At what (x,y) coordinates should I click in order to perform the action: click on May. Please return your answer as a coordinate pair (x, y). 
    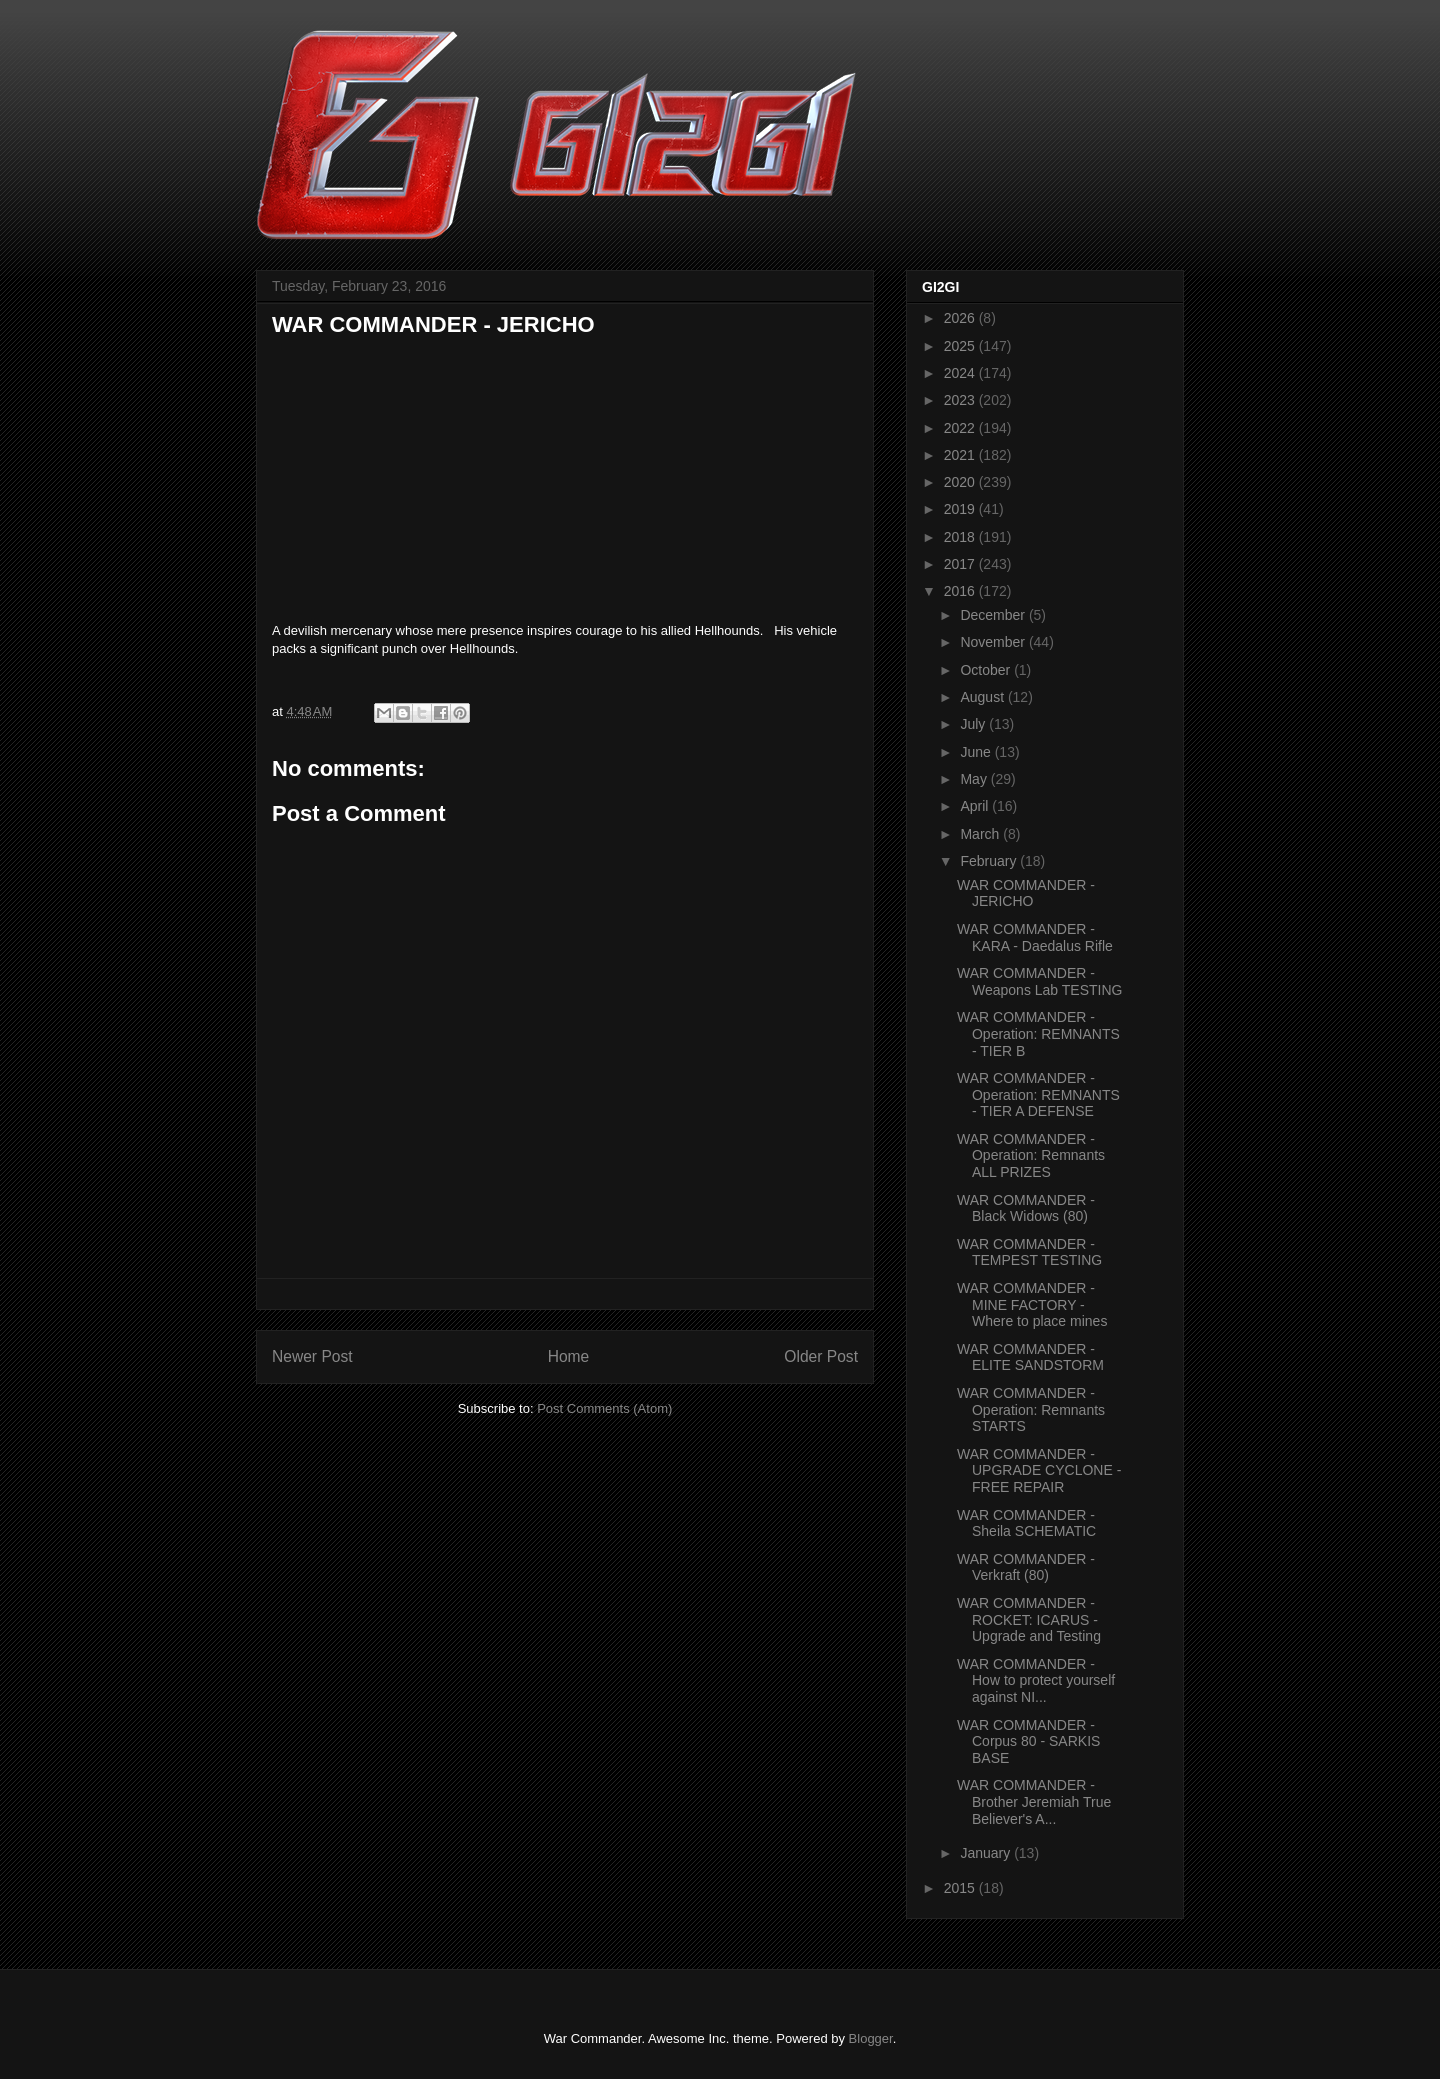
    Looking at the image, I should click on (975, 779).